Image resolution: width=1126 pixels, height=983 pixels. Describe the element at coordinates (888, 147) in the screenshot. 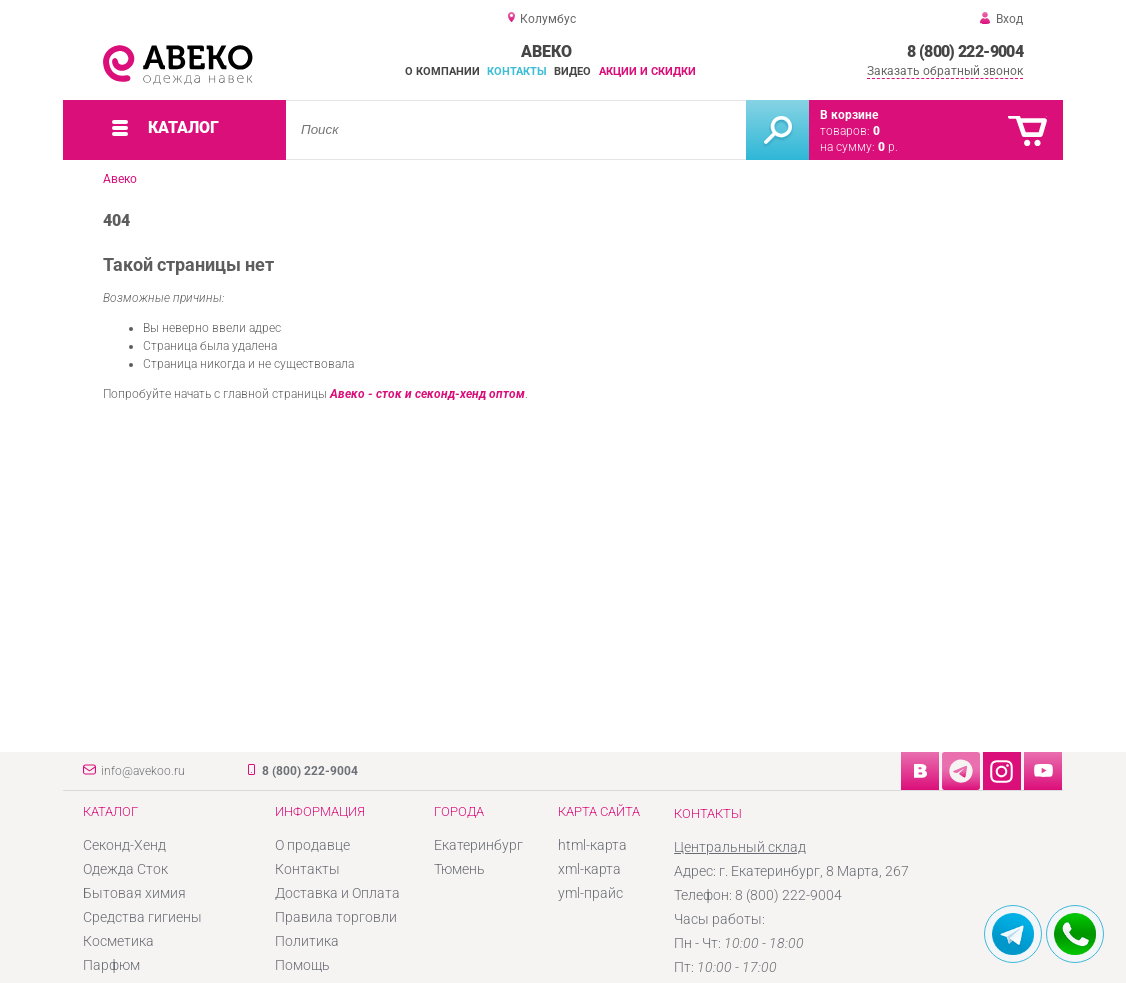

I see `р.` at that location.